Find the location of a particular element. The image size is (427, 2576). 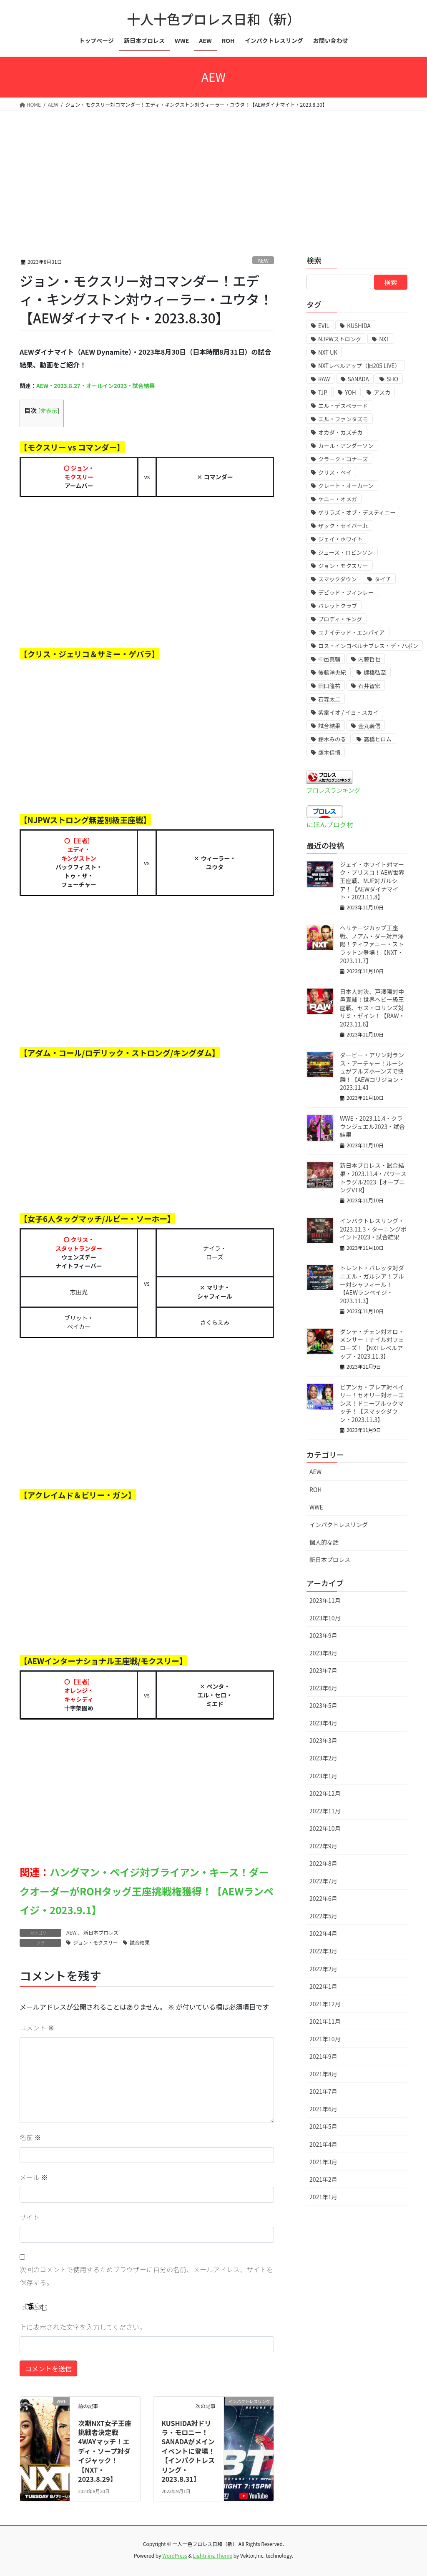

ユナイテッド・エンパイア is located at coordinates (351, 632).